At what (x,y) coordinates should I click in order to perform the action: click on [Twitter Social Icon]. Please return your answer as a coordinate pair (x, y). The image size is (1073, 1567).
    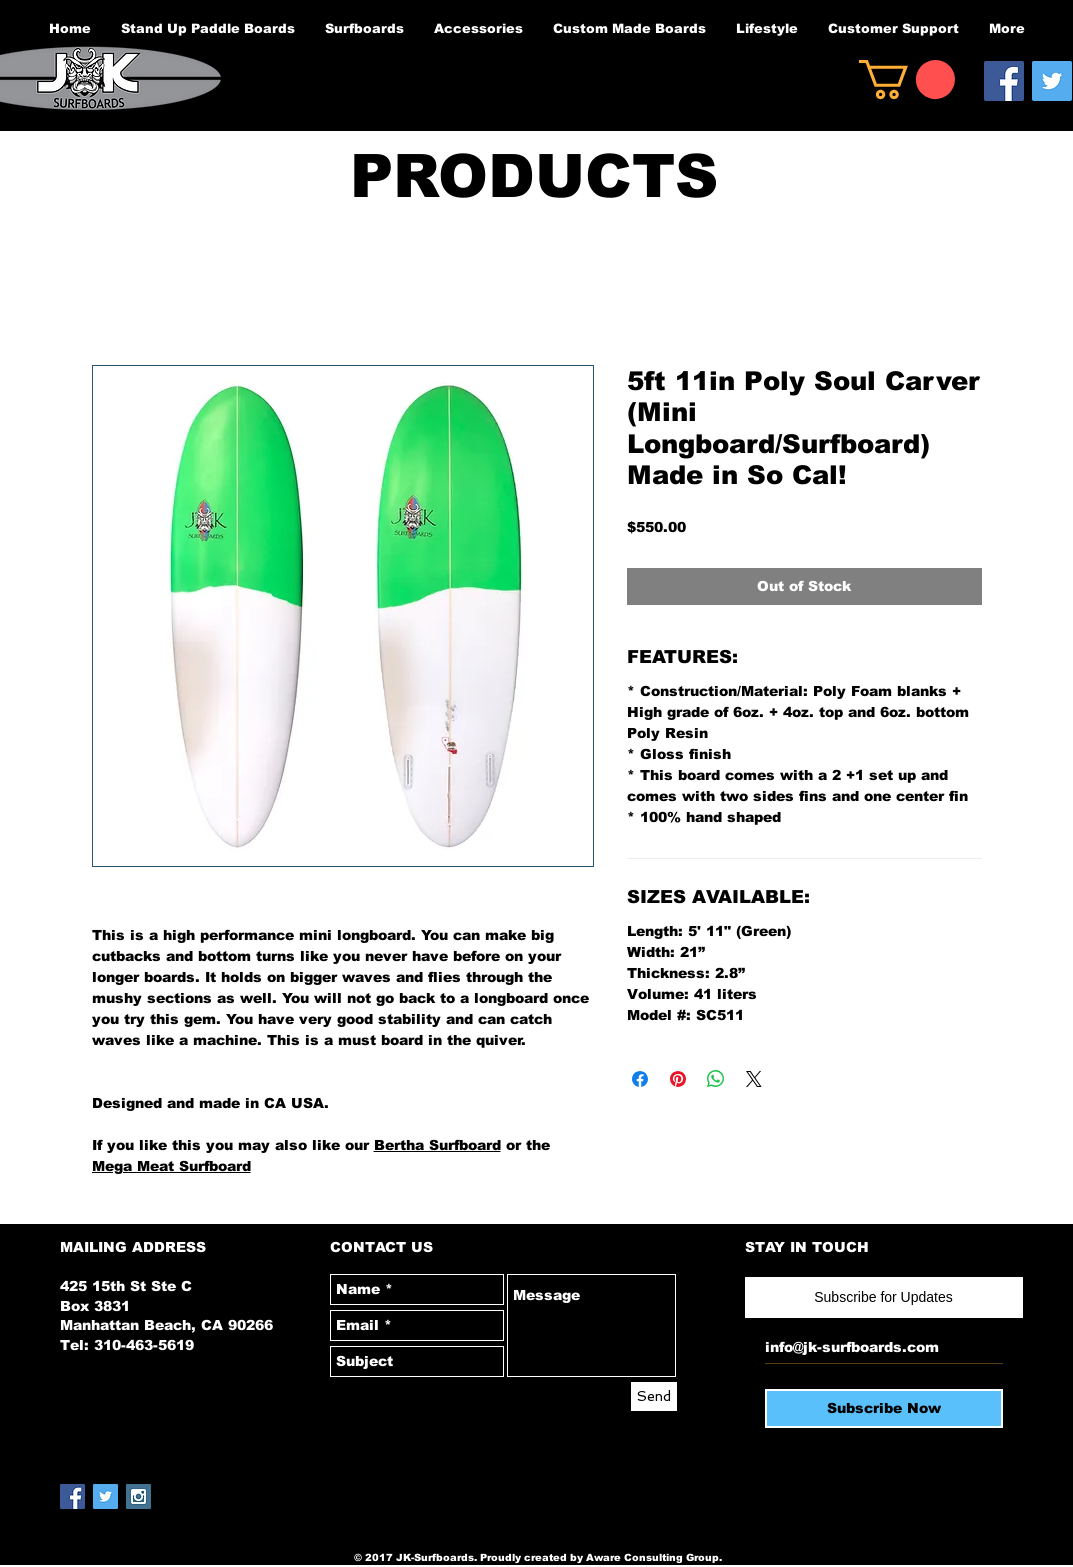
    Looking at the image, I should click on (1052, 81).